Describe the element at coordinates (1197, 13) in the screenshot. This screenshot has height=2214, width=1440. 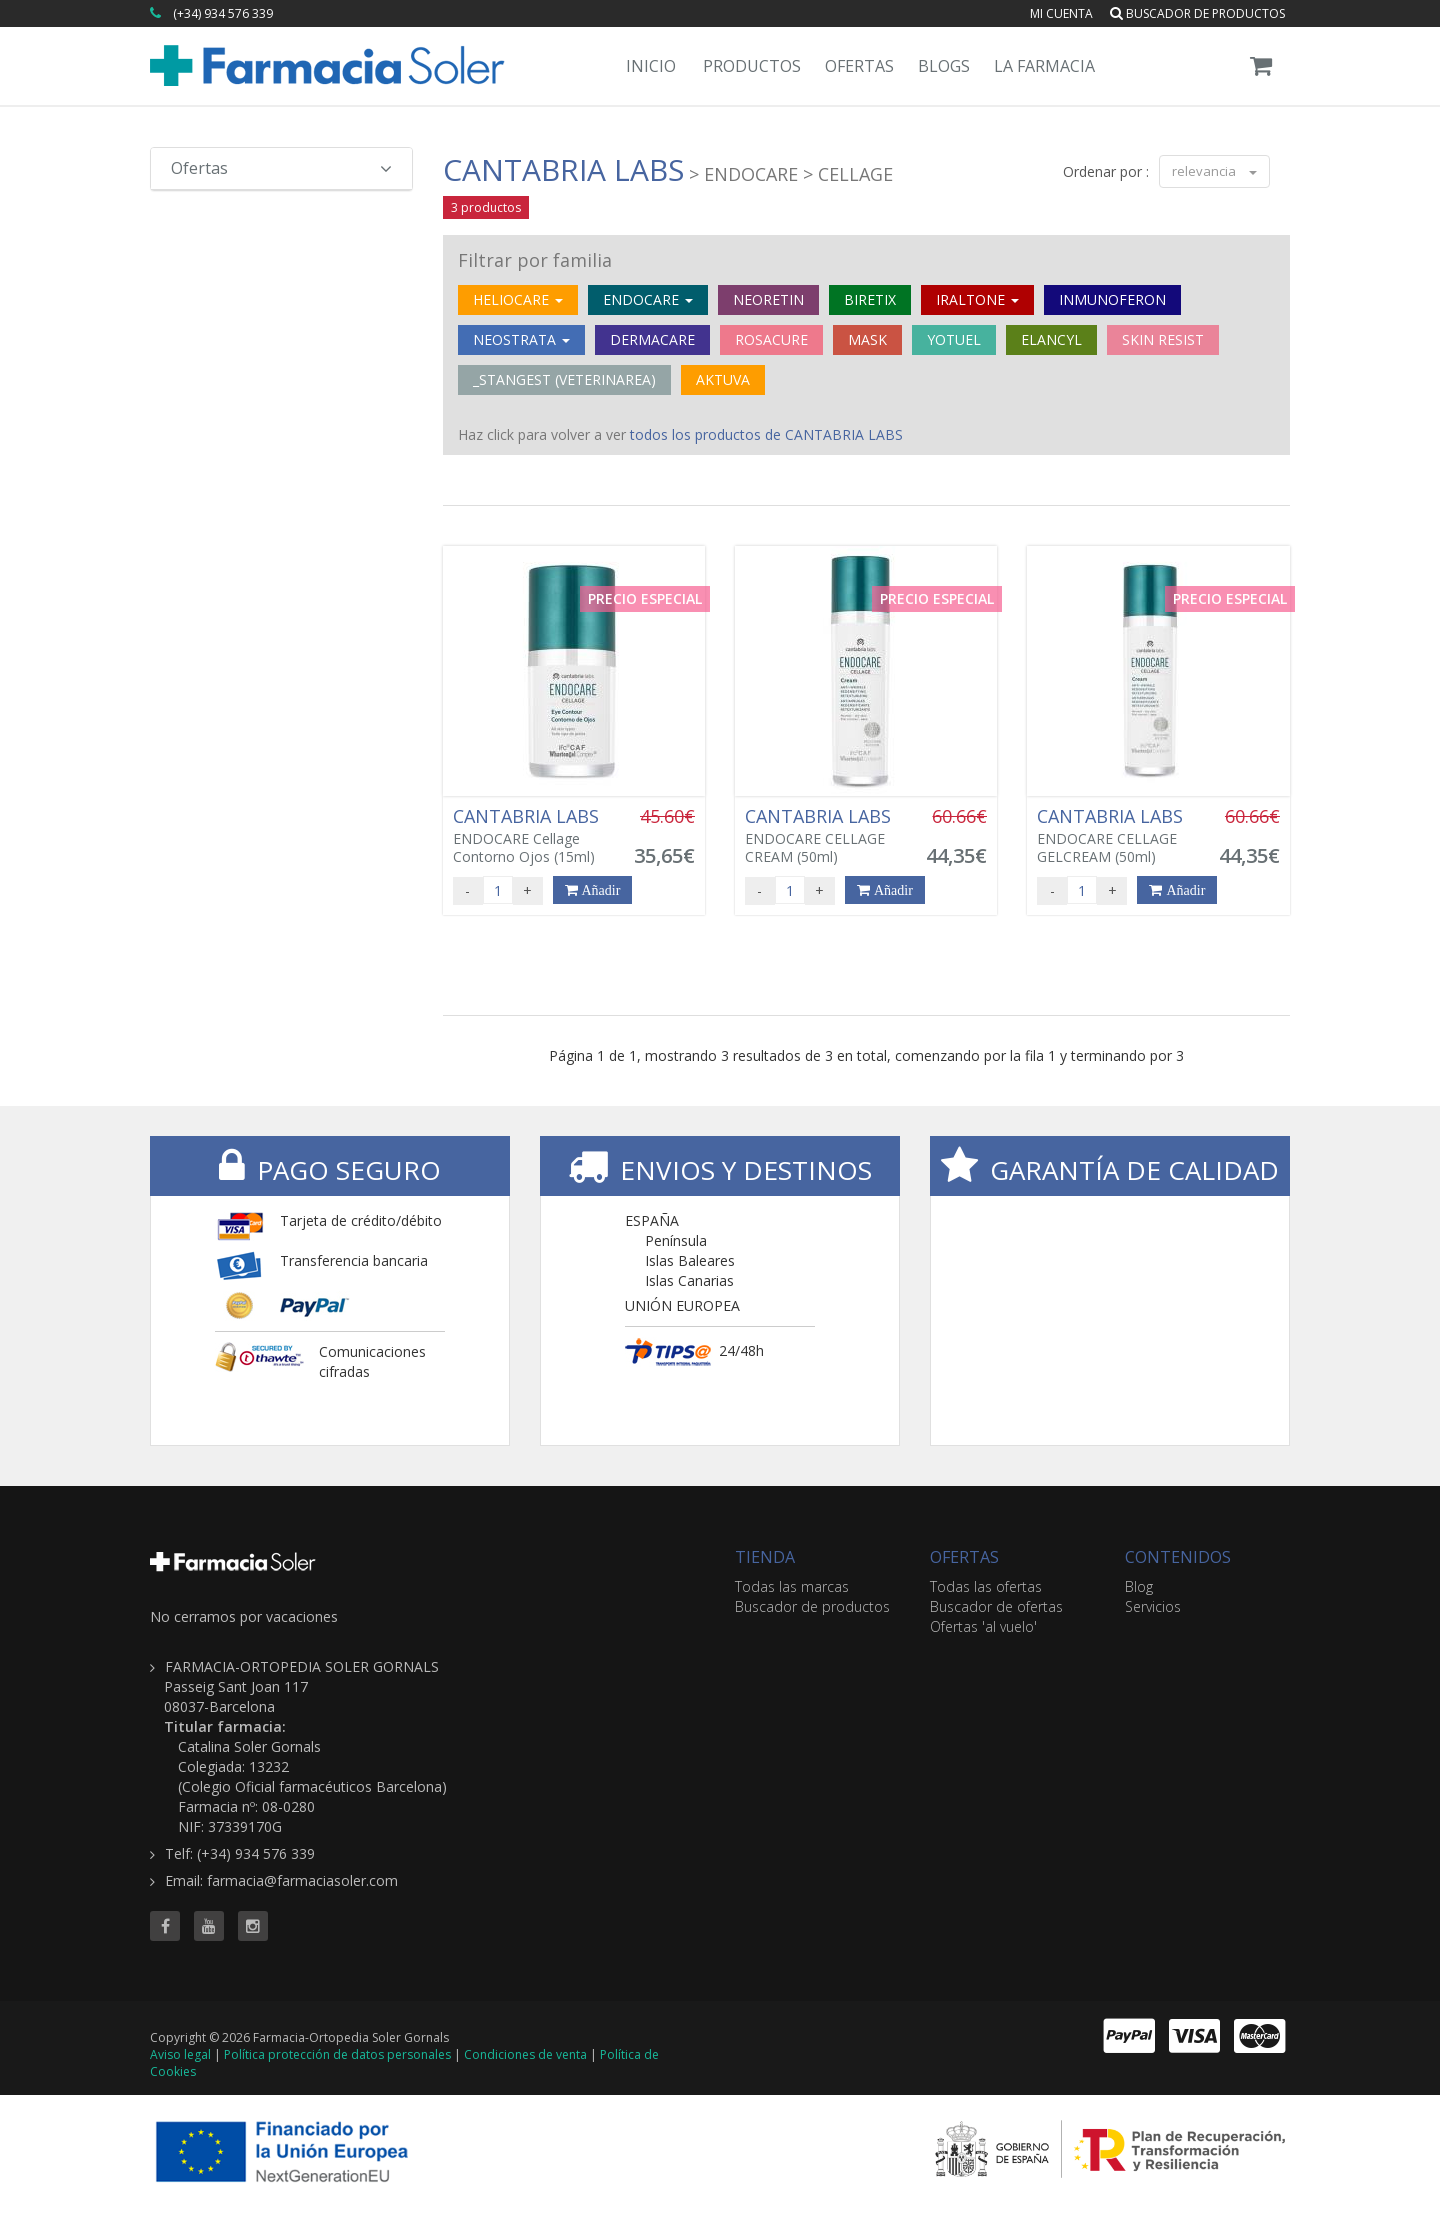
I see `Buscador de productos` at that location.